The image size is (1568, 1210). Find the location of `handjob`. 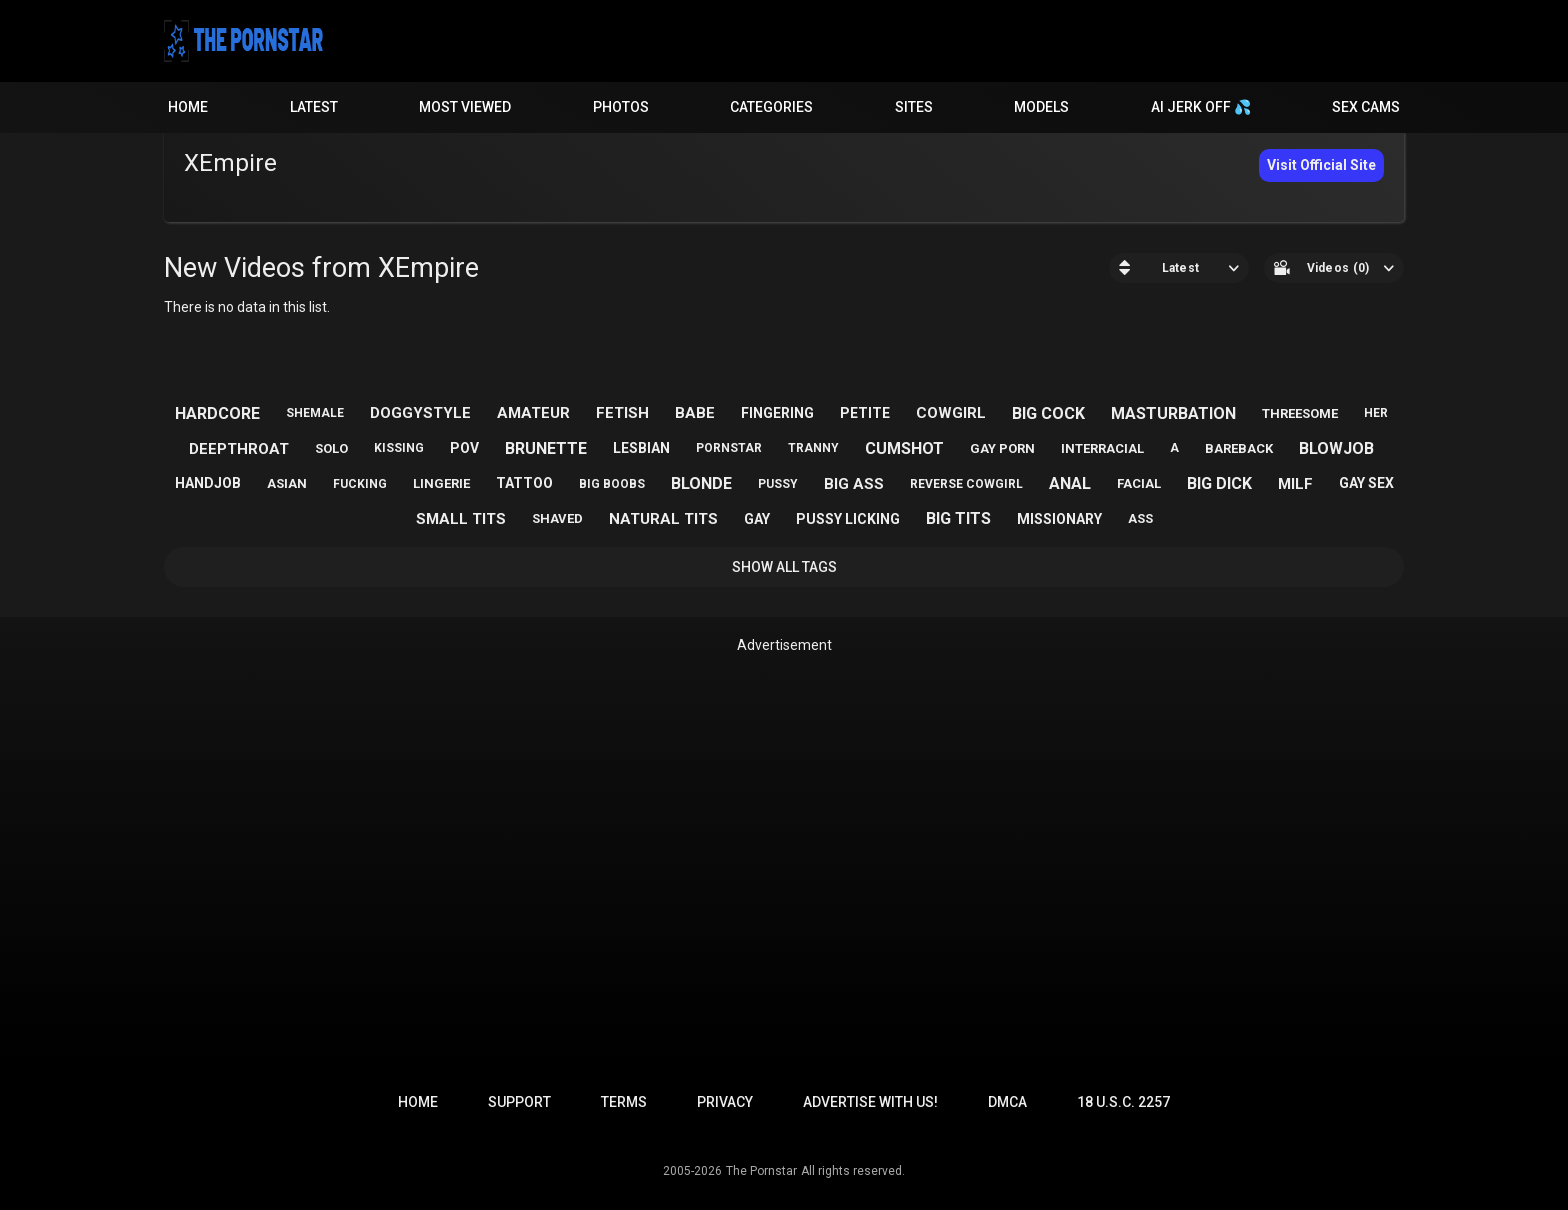

handjob is located at coordinates (208, 483).